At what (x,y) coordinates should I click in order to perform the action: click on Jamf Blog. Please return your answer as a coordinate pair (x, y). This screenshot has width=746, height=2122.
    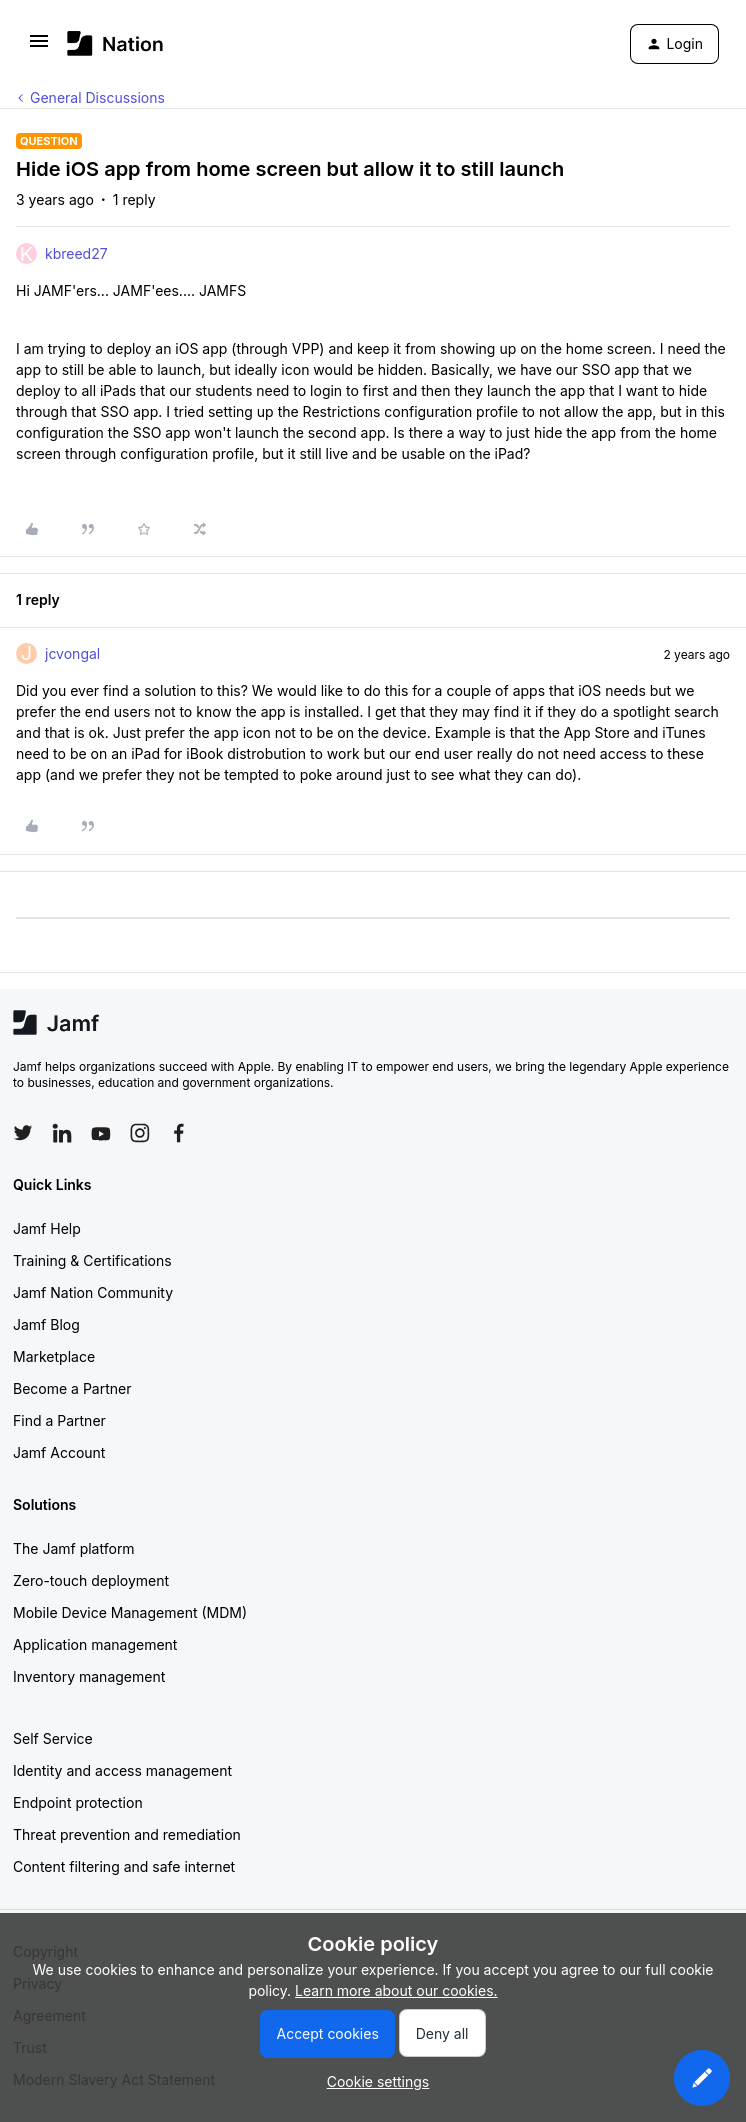
    Looking at the image, I should click on (46, 1324).